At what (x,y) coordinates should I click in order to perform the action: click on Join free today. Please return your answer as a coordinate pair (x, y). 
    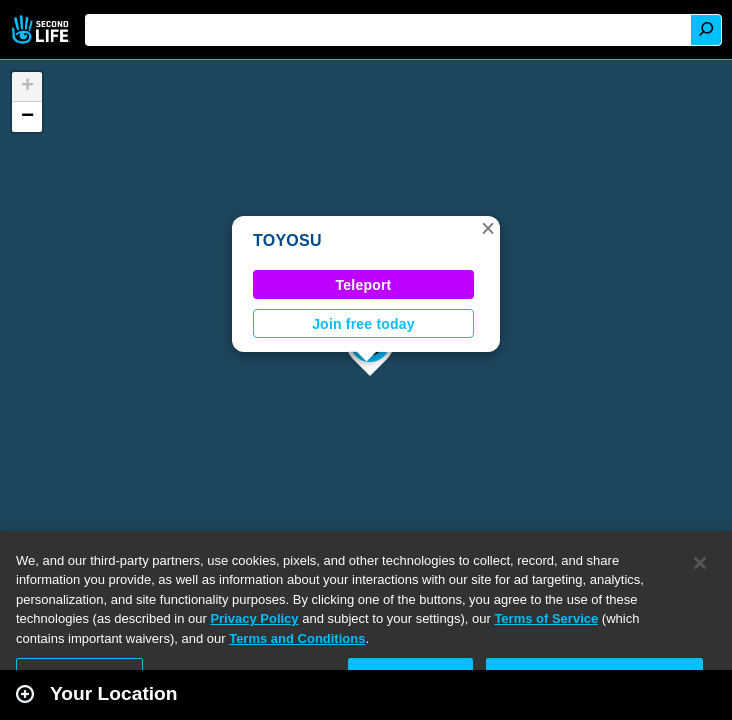
    Looking at the image, I should click on (363, 324).